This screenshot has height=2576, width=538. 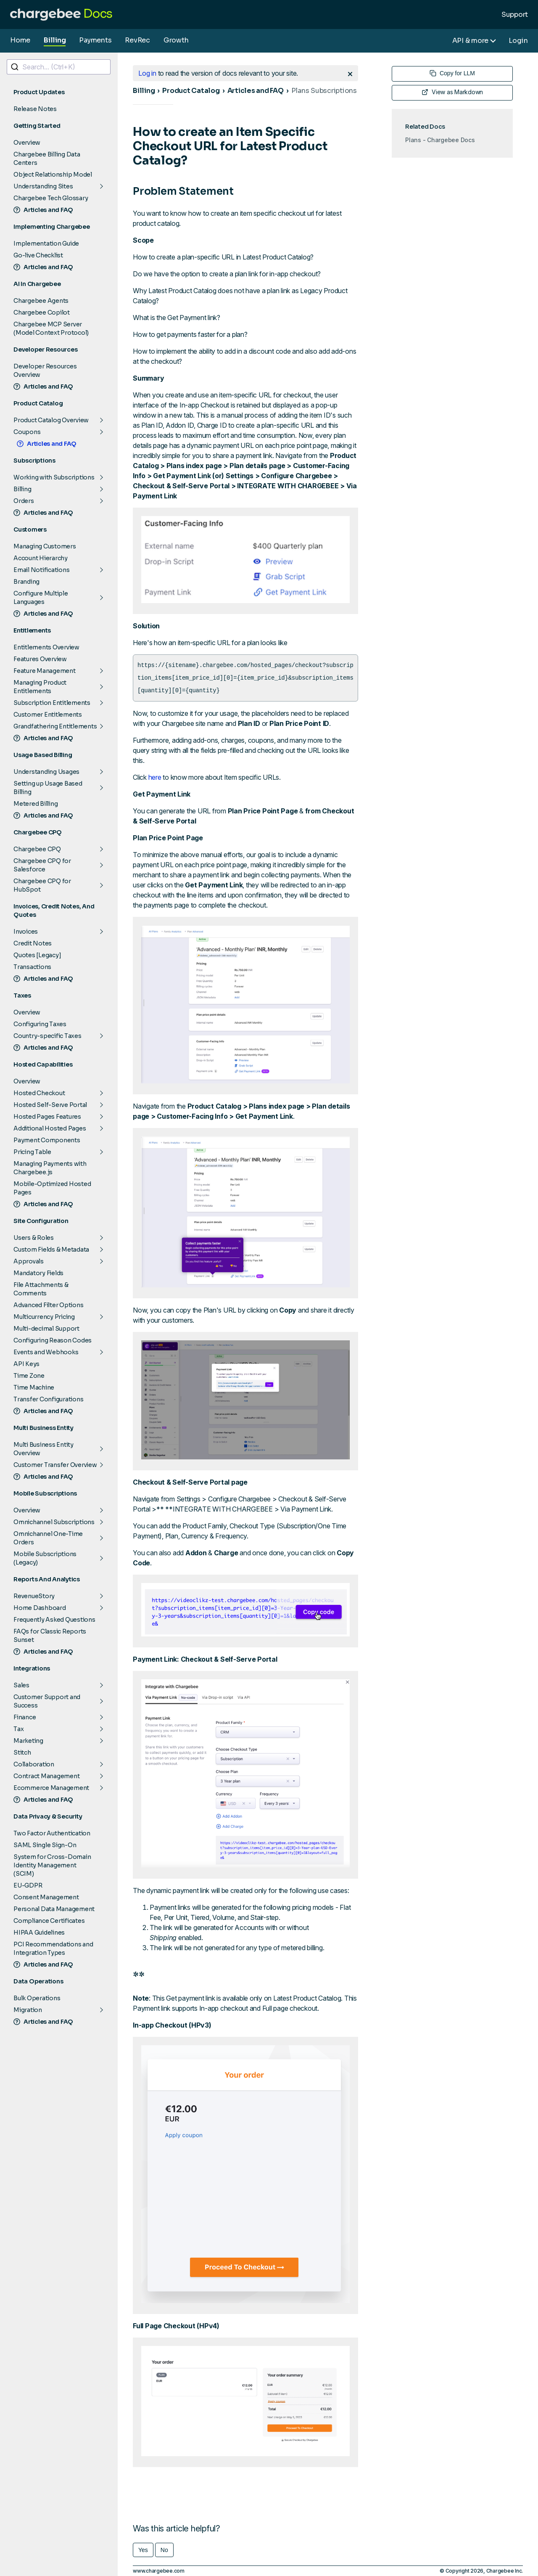 What do you see at coordinates (55, 726) in the screenshot?
I see `Grandfathering Entitlements` at bounding box center [55, 726].